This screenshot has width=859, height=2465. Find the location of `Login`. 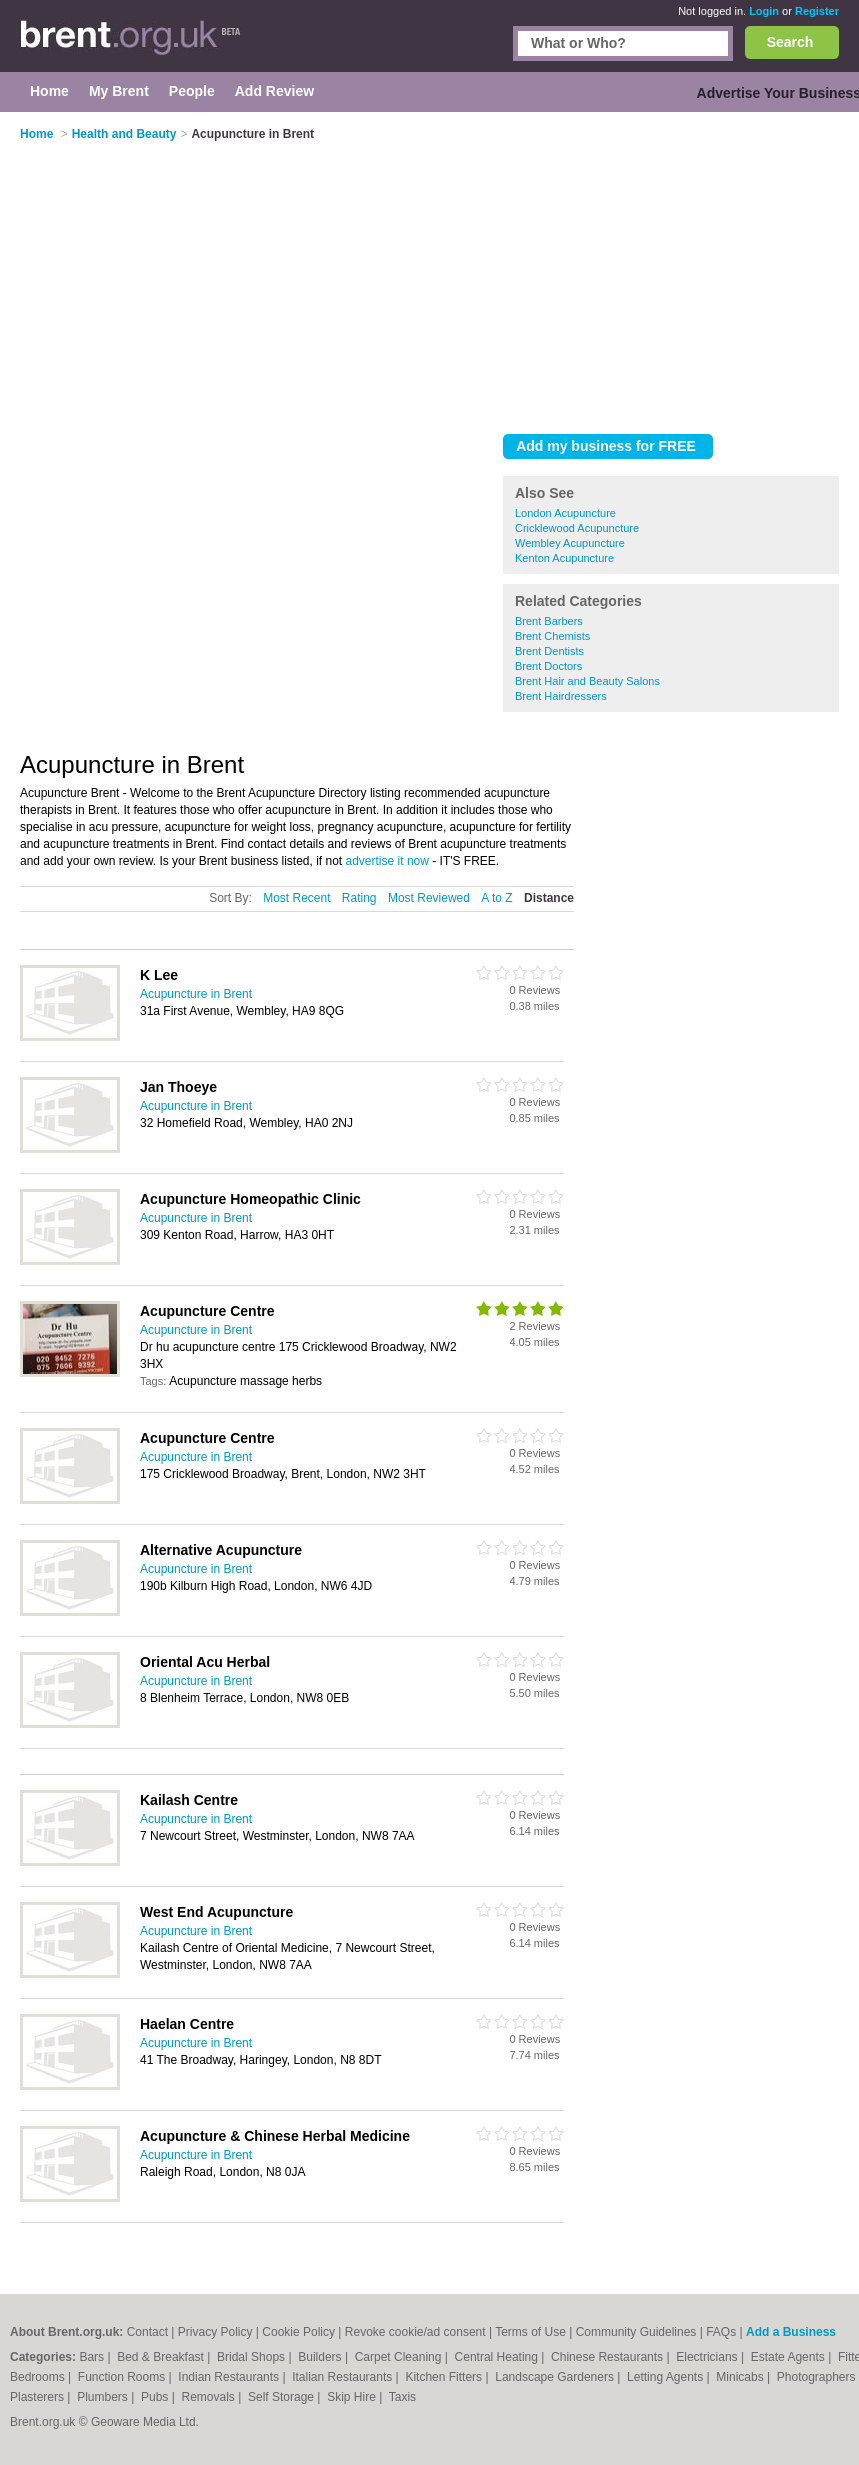

Login is located at coordinates (764, 11).